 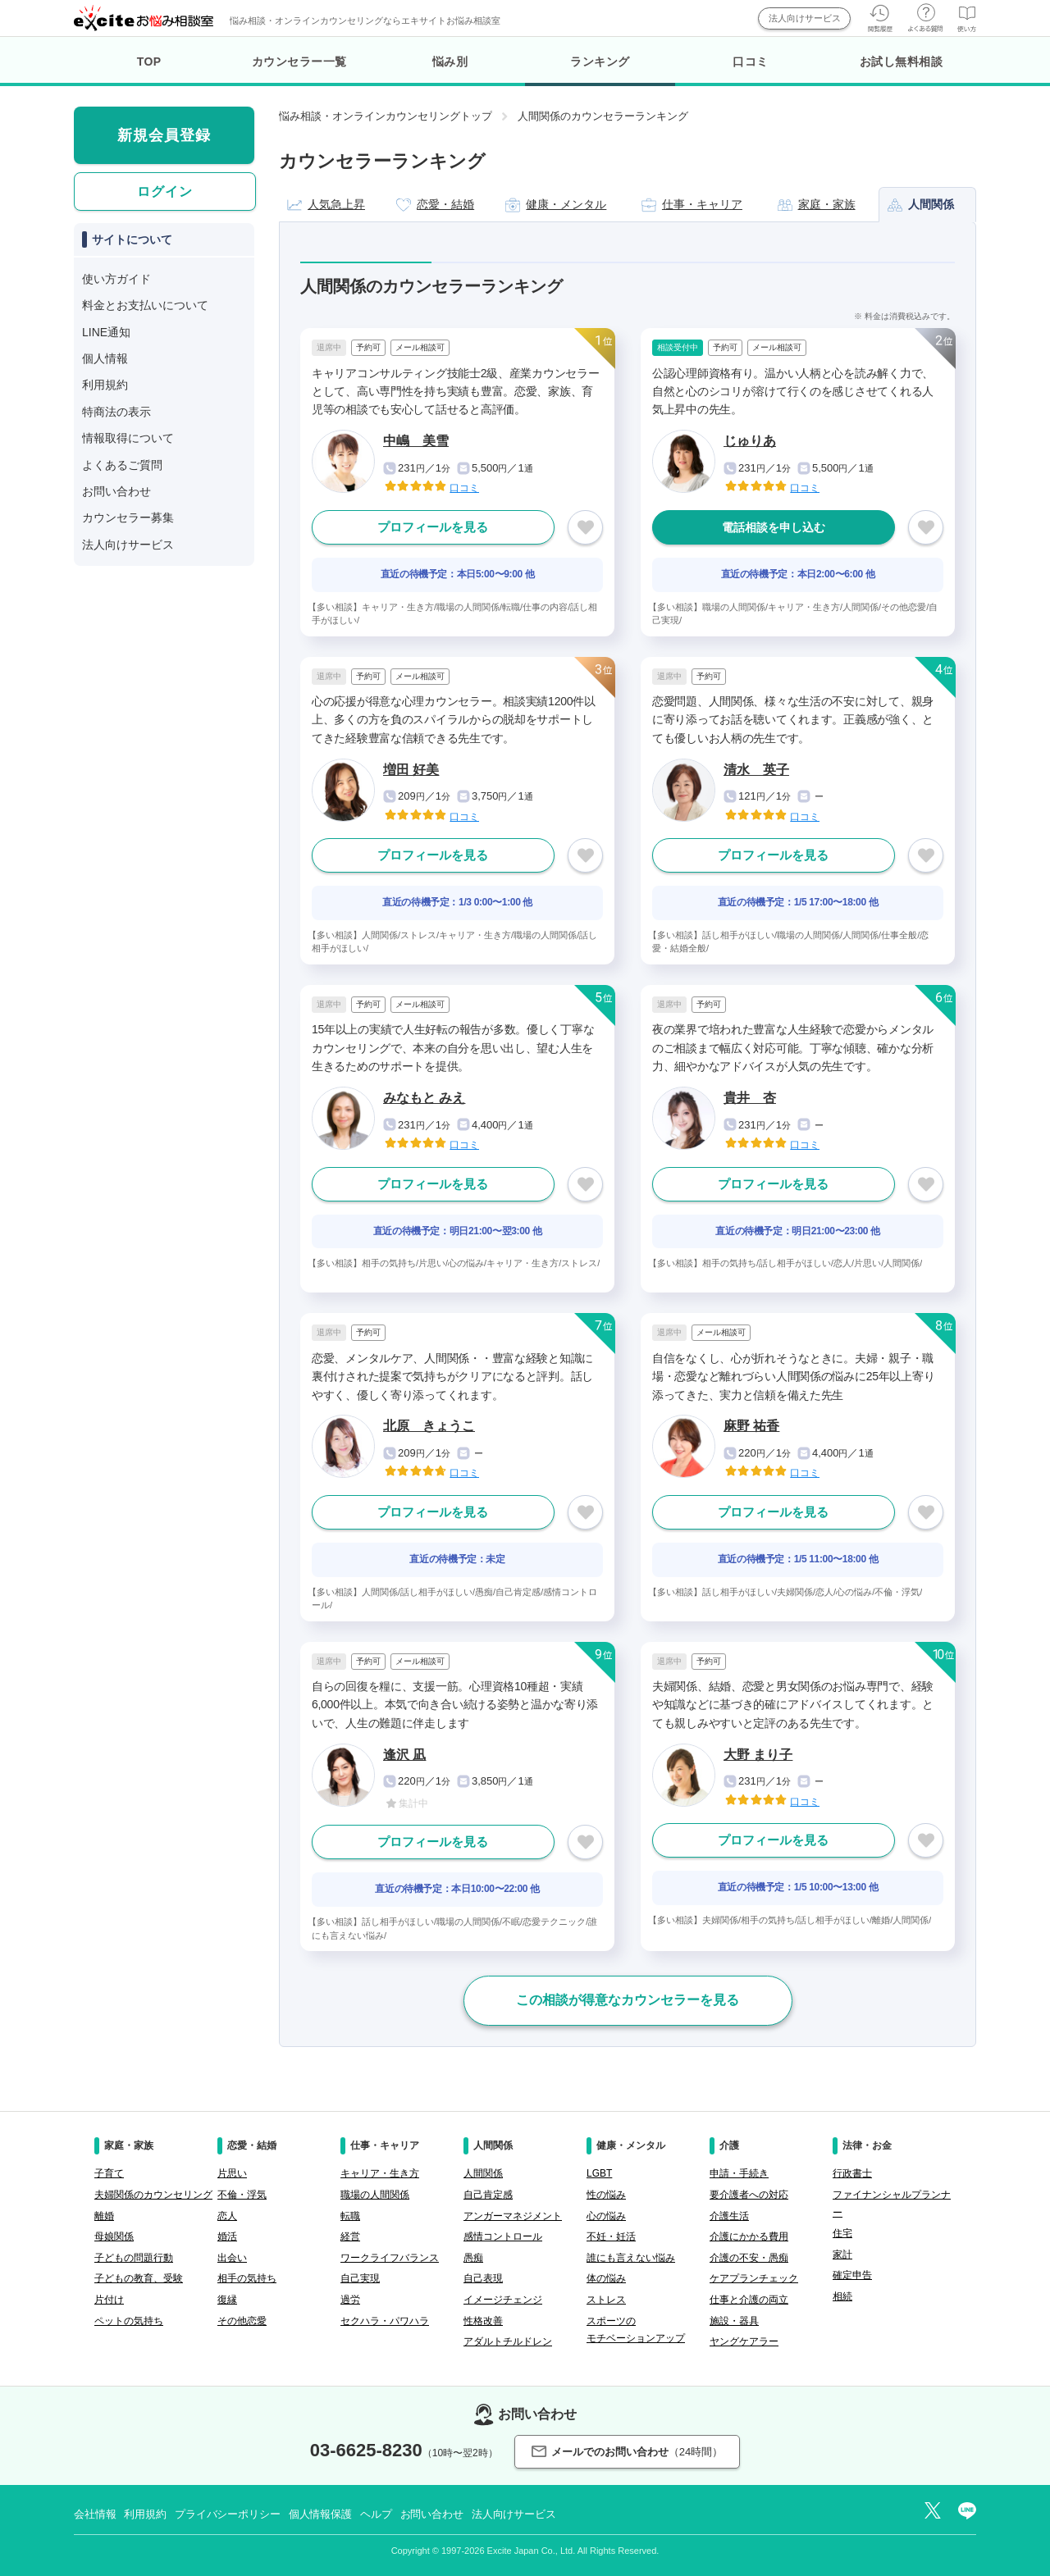 What do you see at coordinates (729, 2216) in the screenshot?
I see `介護生活` at bounding box center [729, 2216].